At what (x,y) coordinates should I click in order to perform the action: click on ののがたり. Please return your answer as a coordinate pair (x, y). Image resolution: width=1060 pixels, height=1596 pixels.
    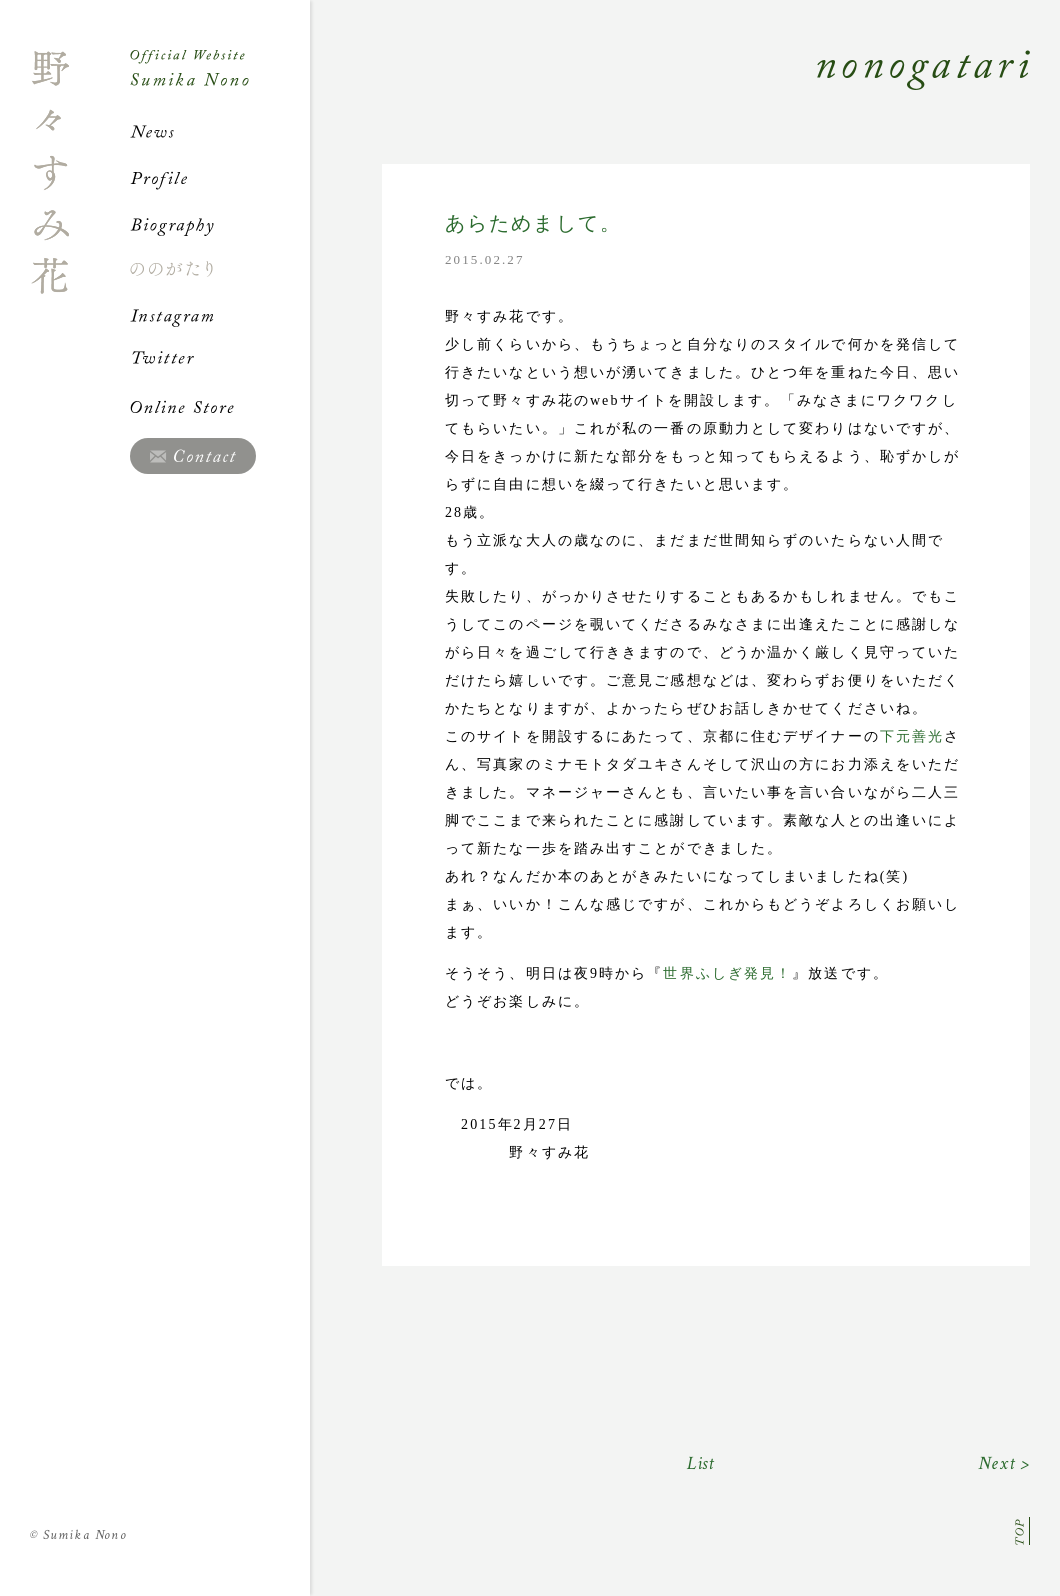
    Looking at the image, I should click on (220, 269).